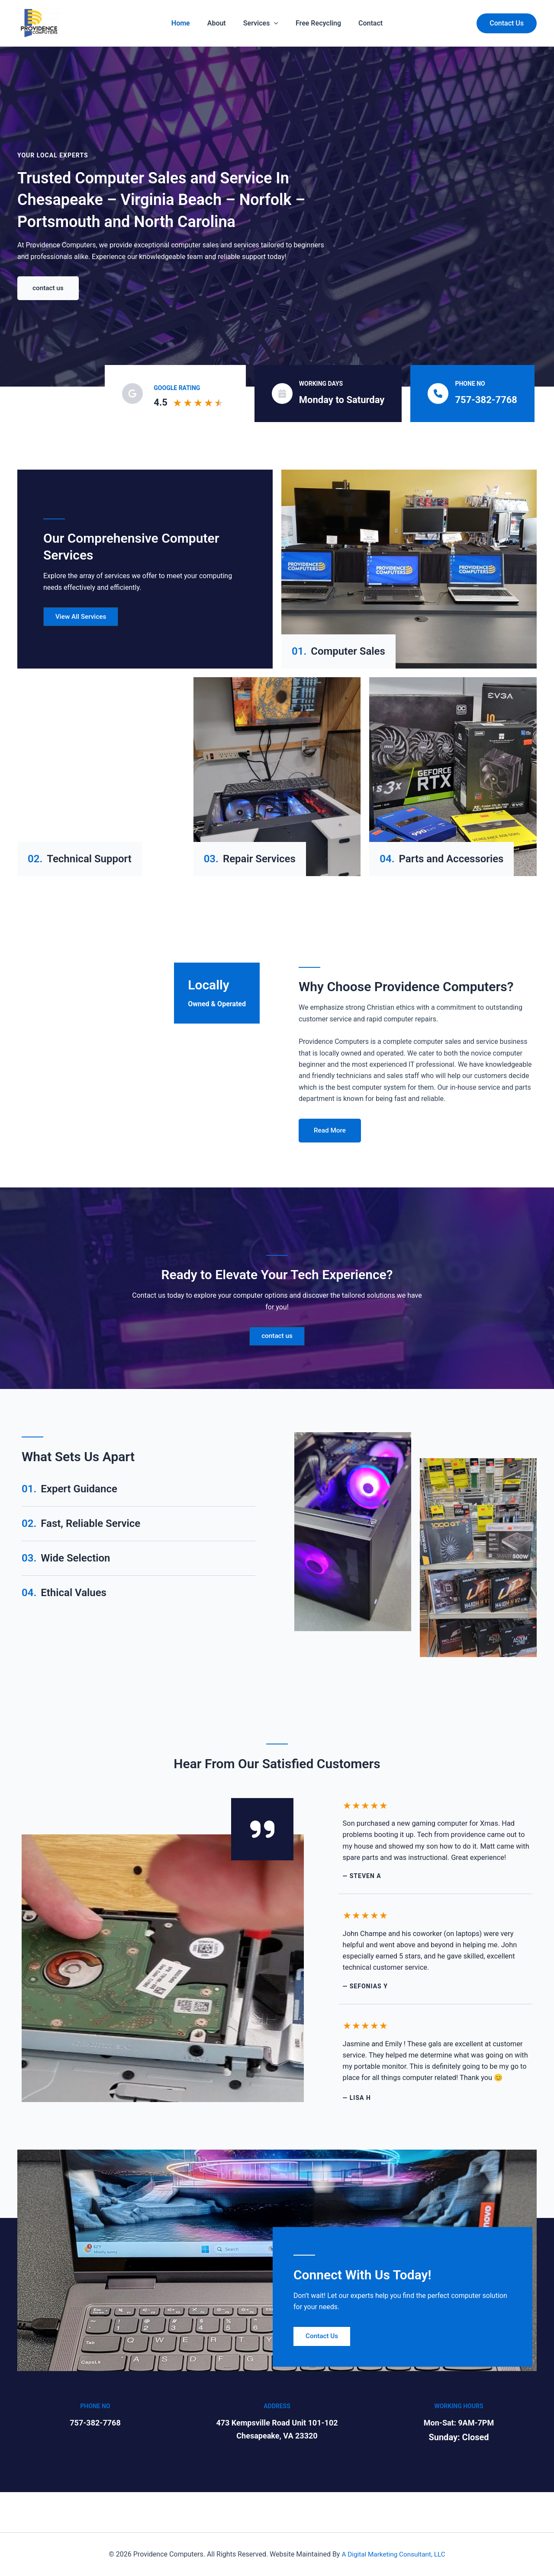 Image resolution: width=554 pixels, height=2576 pixels. Describe the element at coordinates (274, 23) in the screenshot. I see `[application]` at that location.